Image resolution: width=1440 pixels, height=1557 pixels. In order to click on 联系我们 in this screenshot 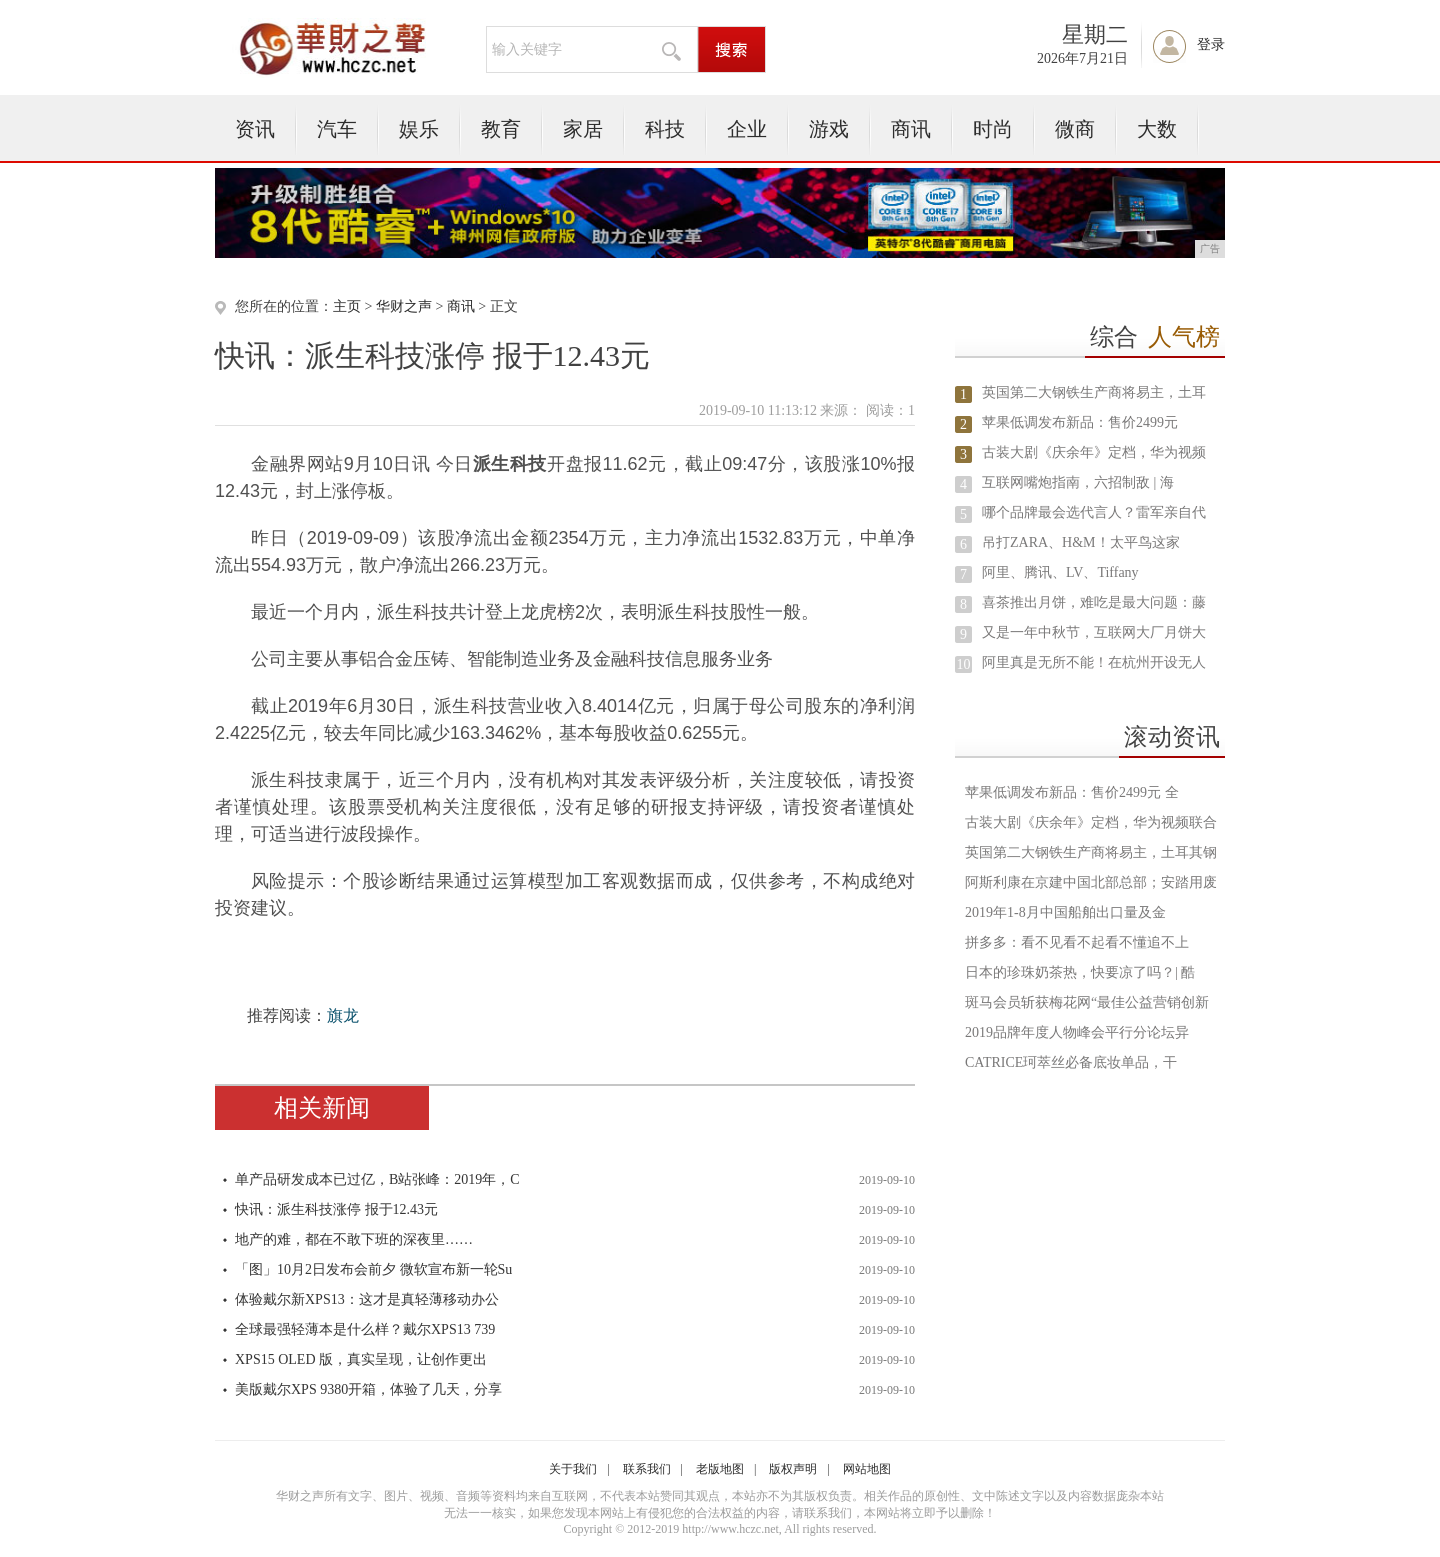, I will do `click(647, 1469)`.